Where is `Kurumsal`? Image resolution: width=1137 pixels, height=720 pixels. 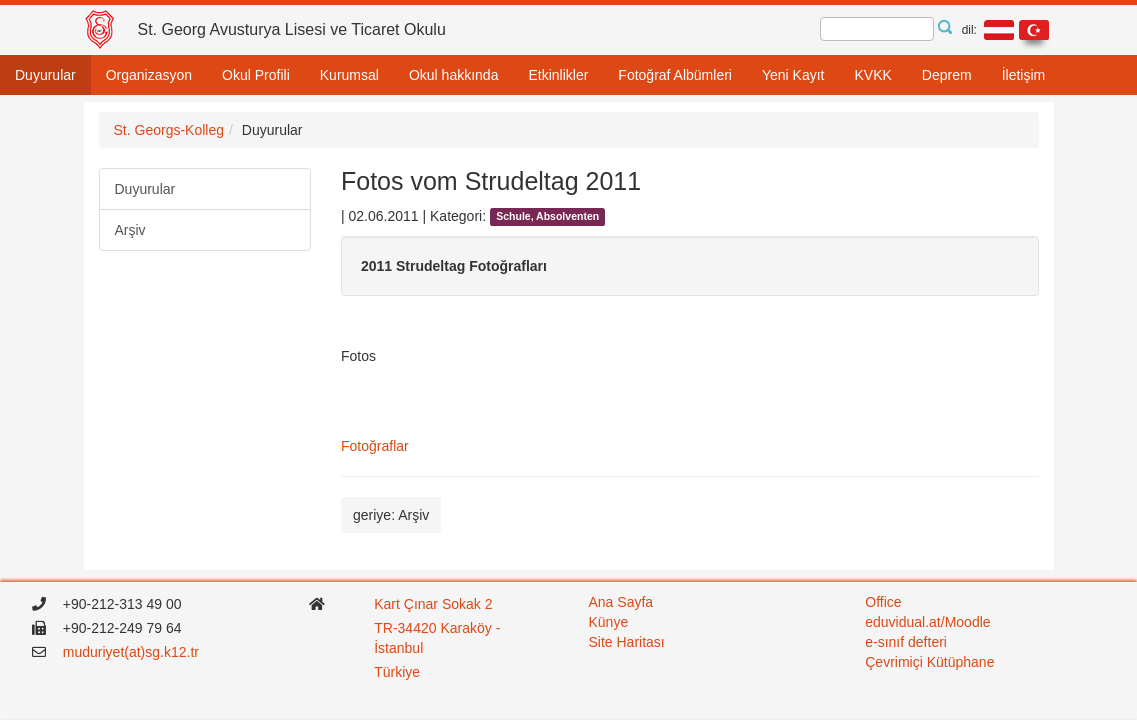
Kurumsal is located at coordinates (349, 75).